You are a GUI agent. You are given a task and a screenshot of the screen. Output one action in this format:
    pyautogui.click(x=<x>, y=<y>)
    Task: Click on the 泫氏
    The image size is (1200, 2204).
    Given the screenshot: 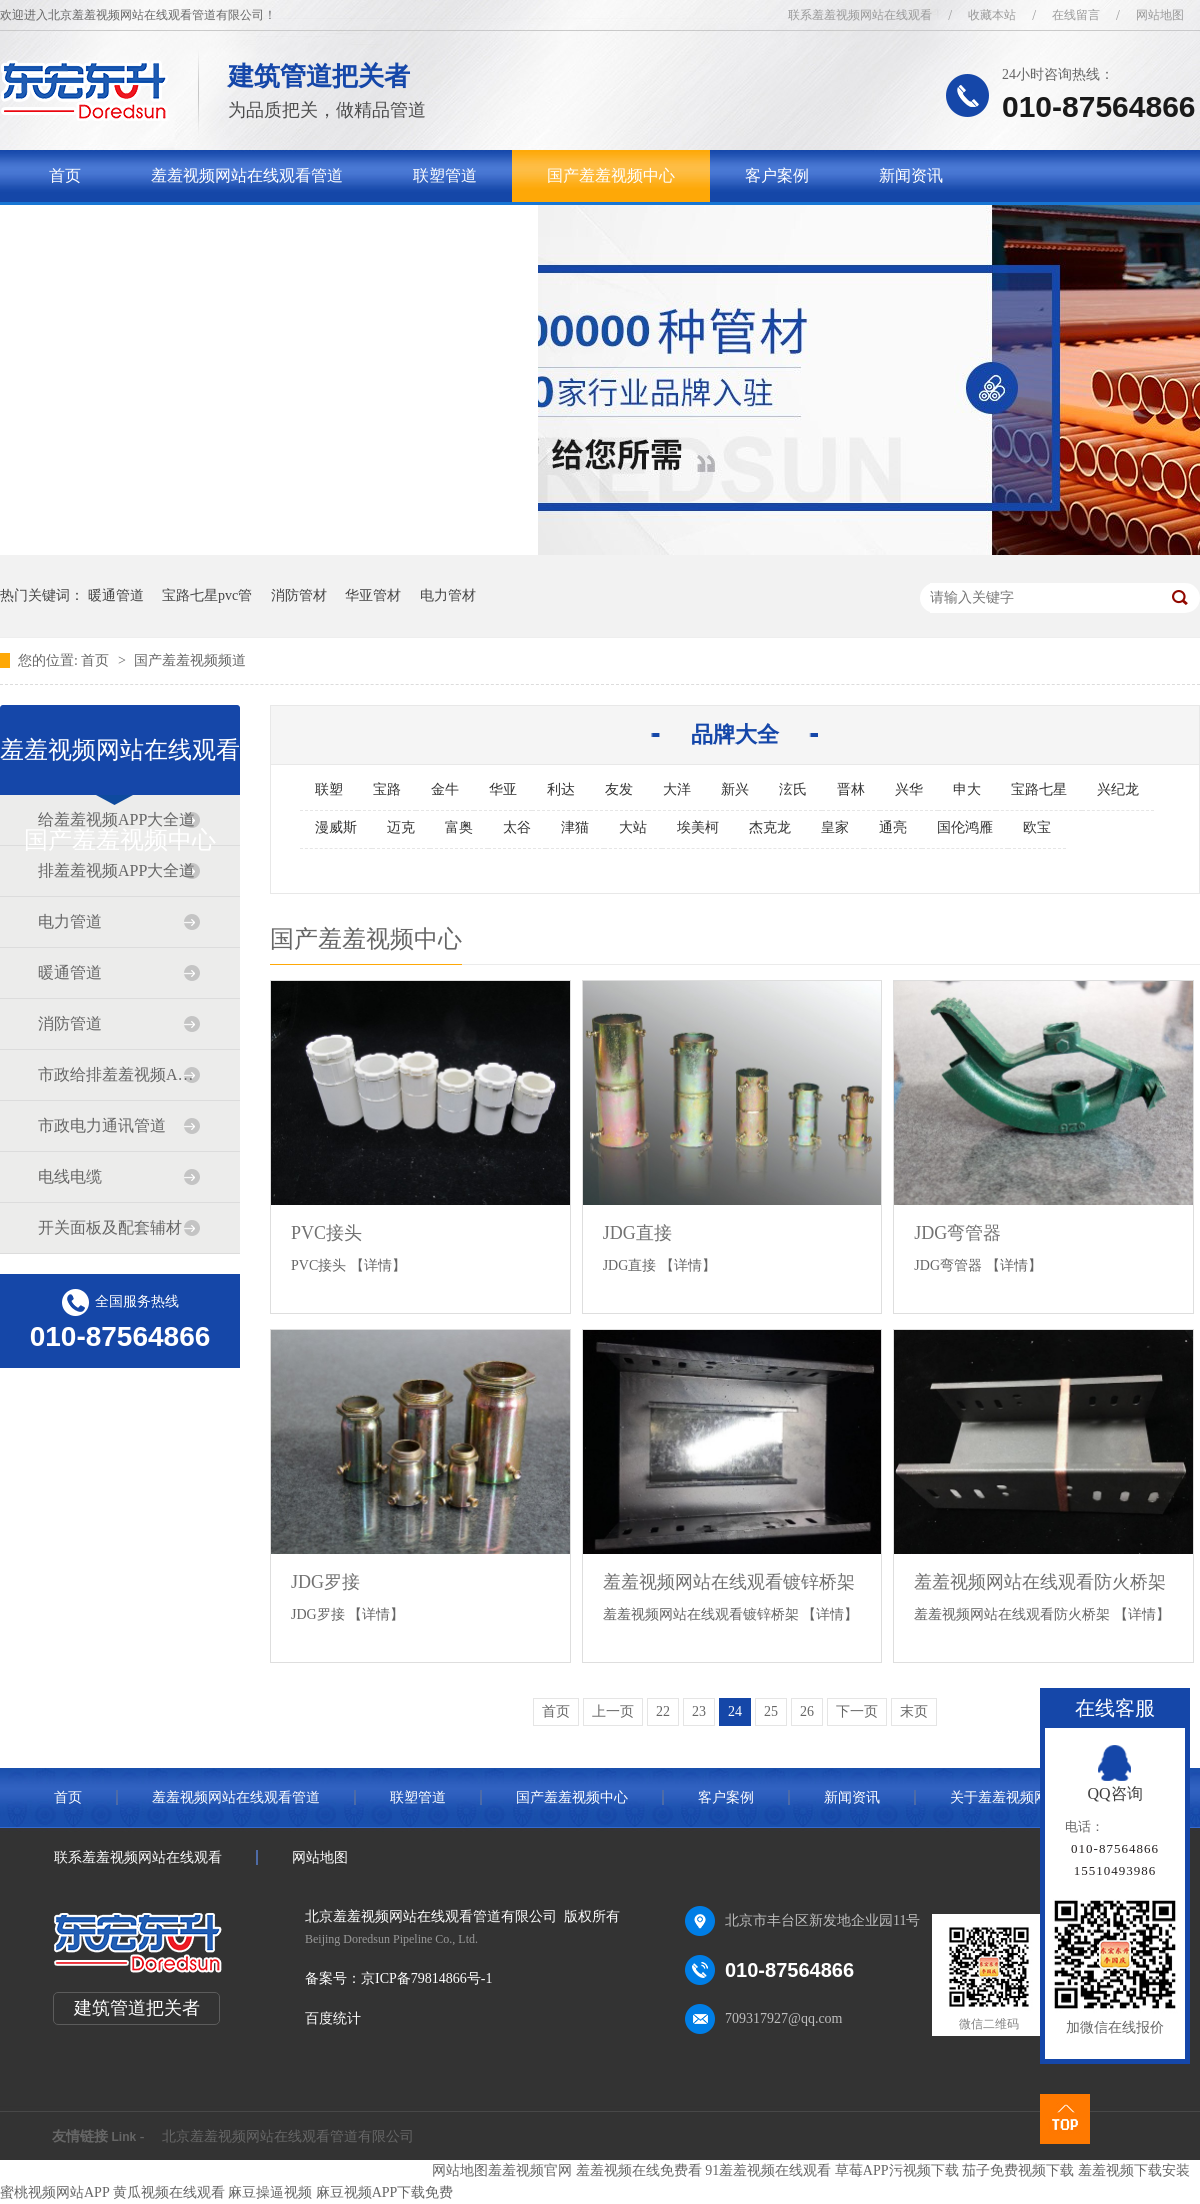 What is the action you would take?
    pyautogui.click(x=793, y=789)
    